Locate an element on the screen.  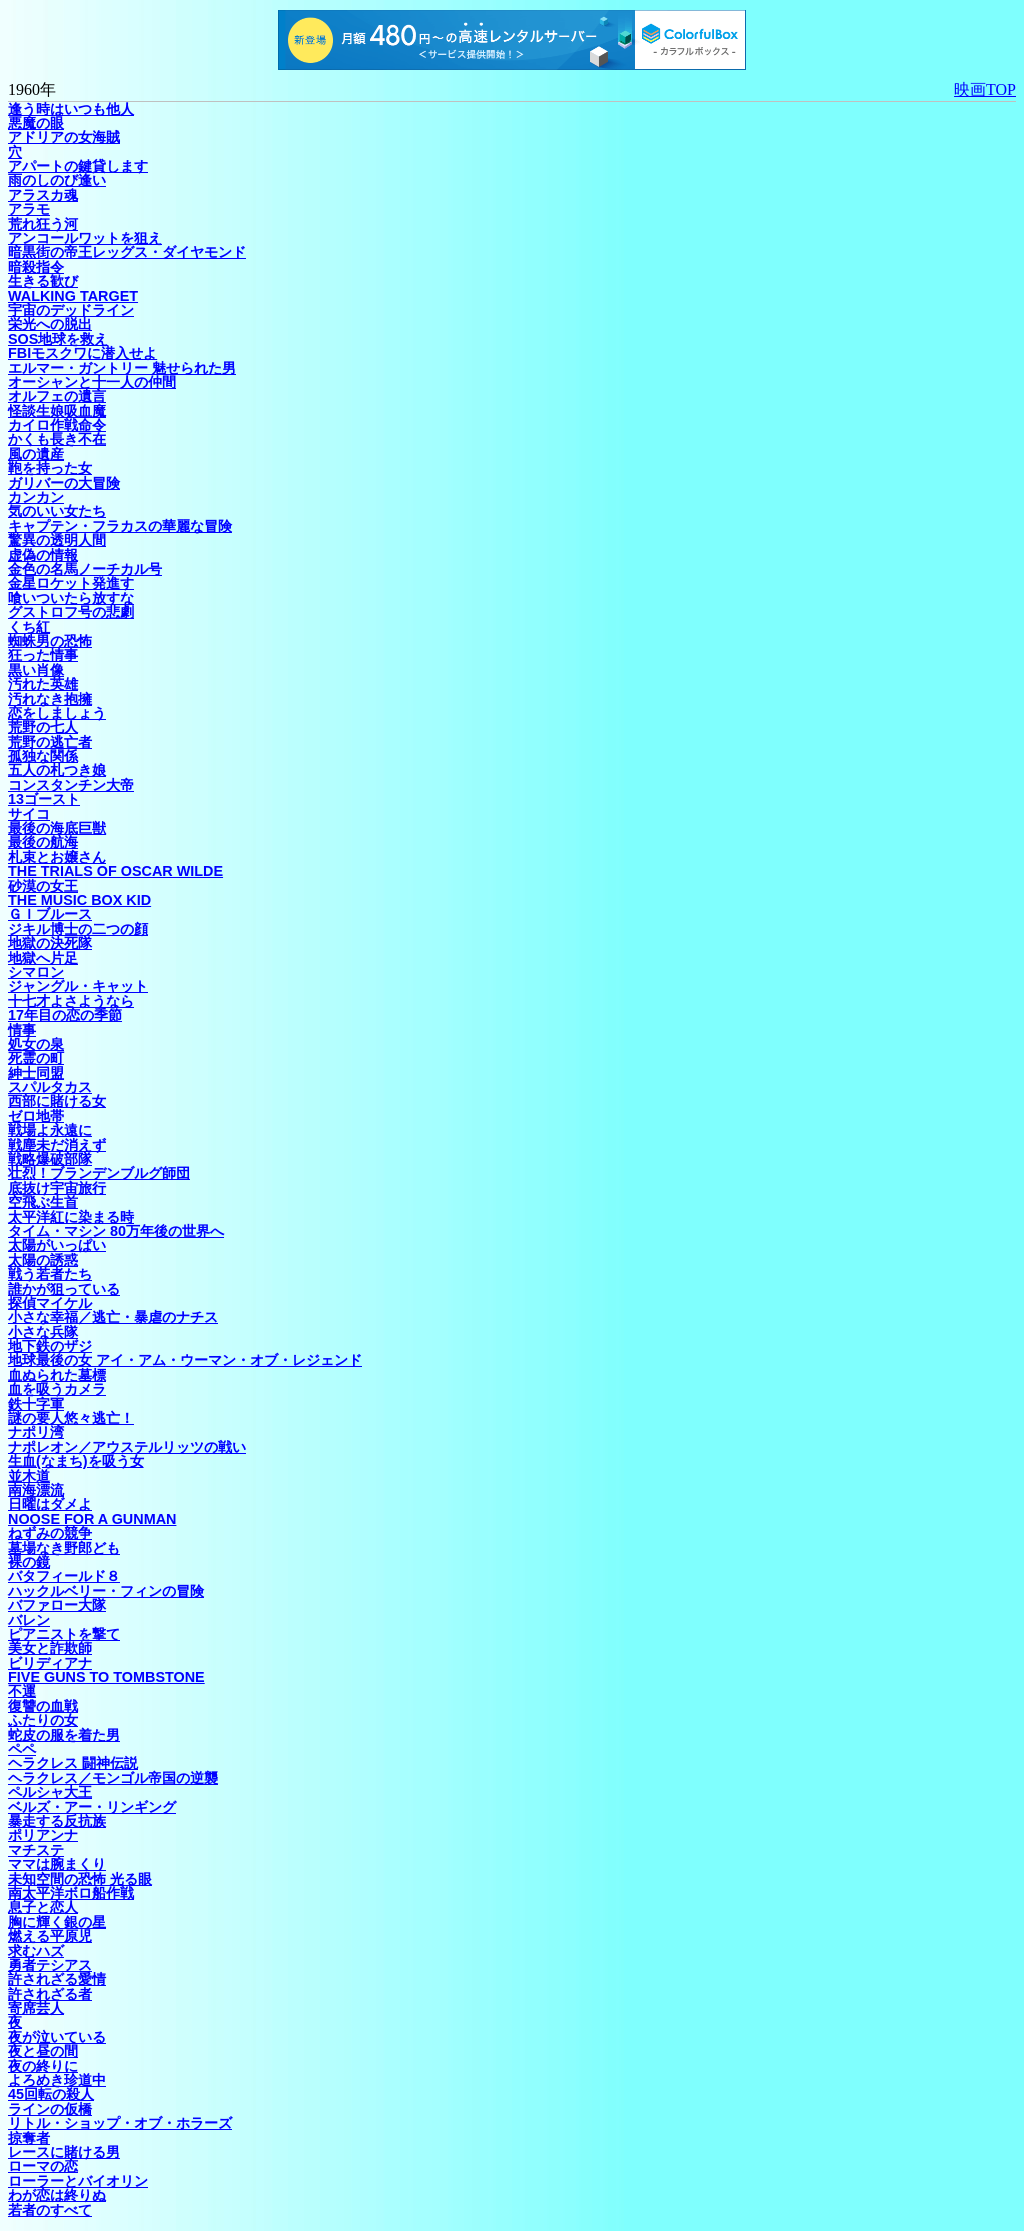
グストロフ号の悲劇 is located at coordinates (71, 612).